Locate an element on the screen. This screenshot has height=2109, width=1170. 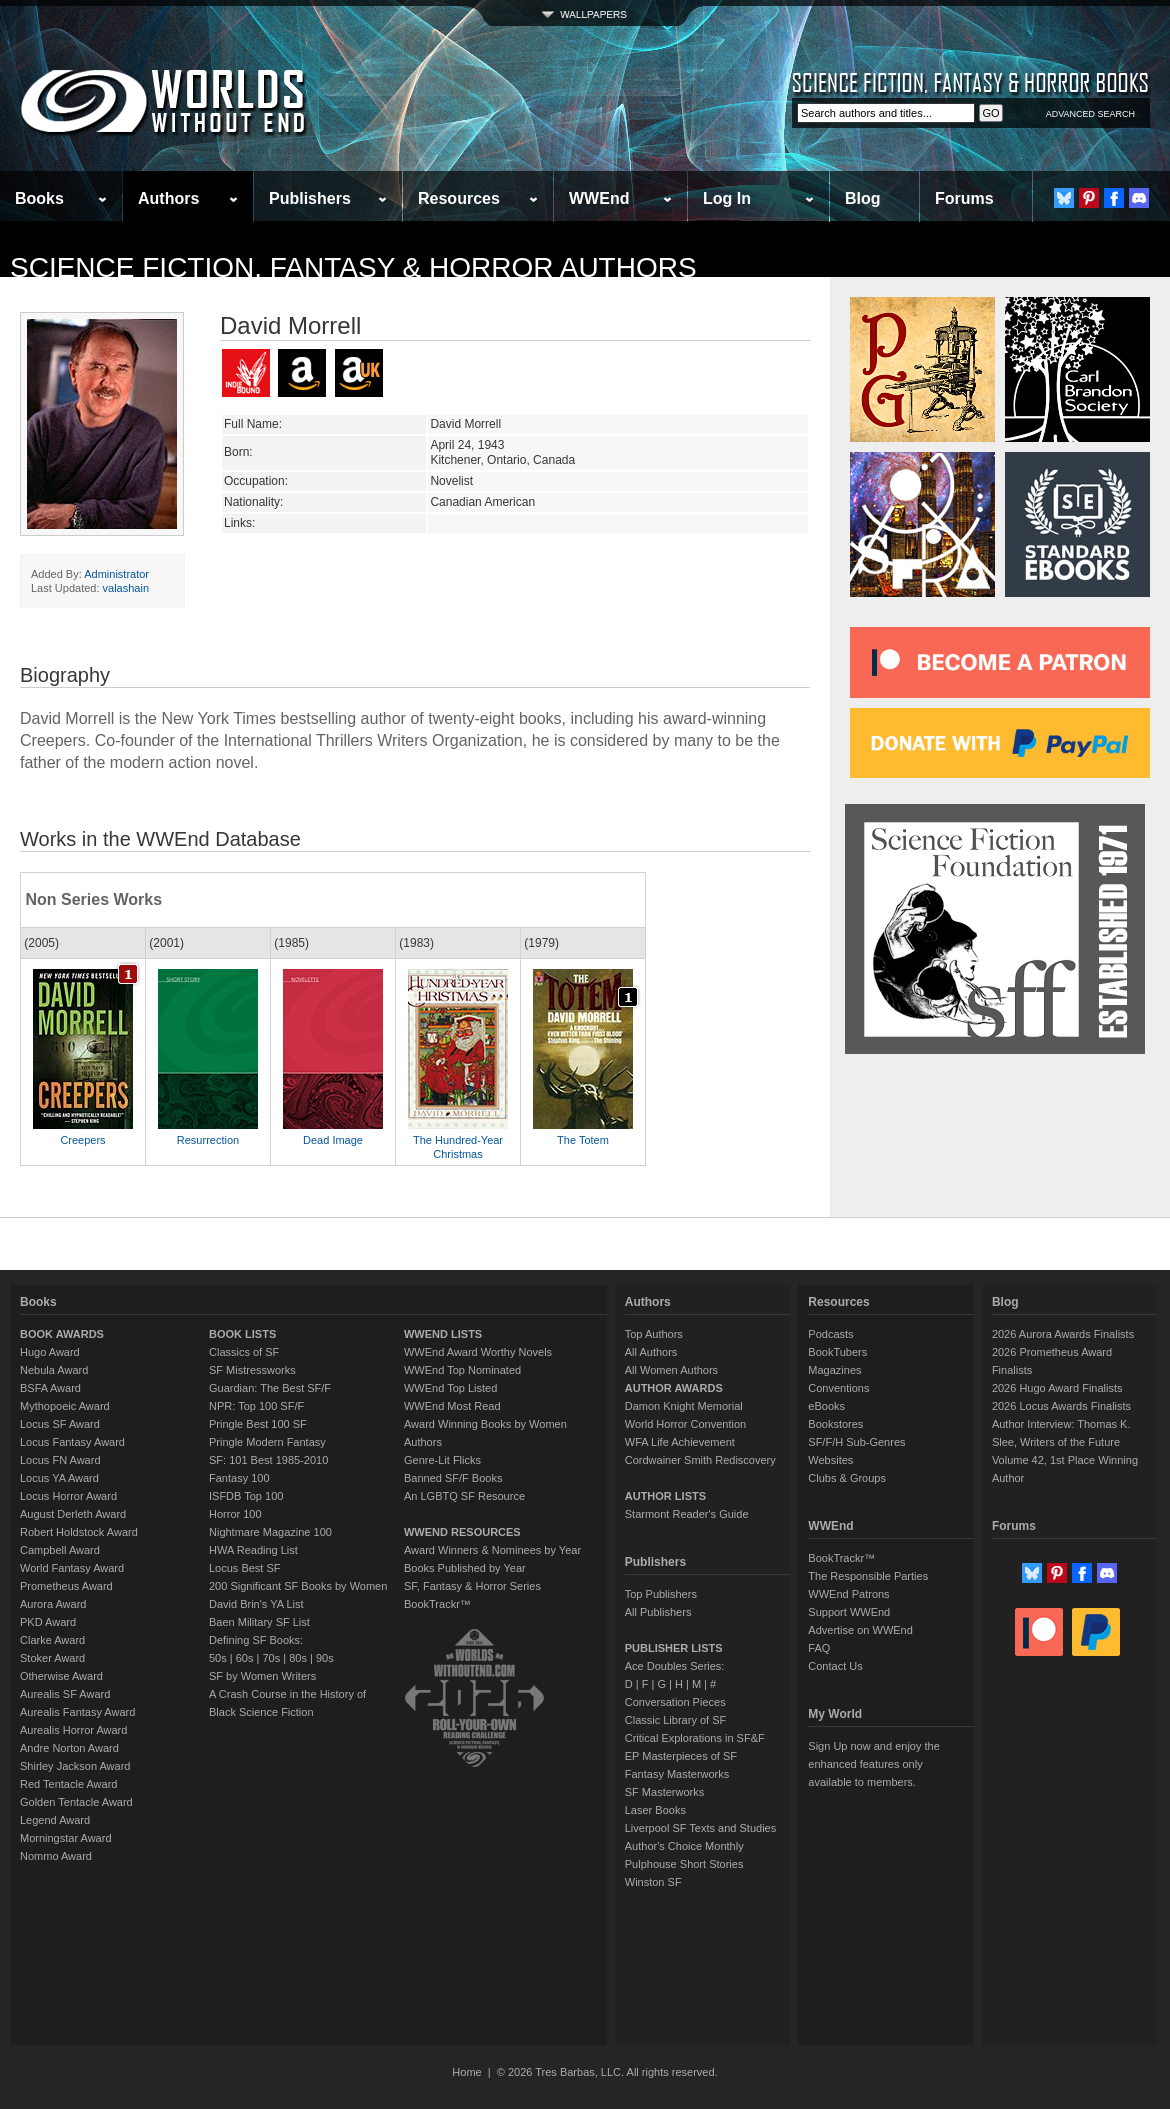
World Fantasy Award is located at coordinates (72, 1568).